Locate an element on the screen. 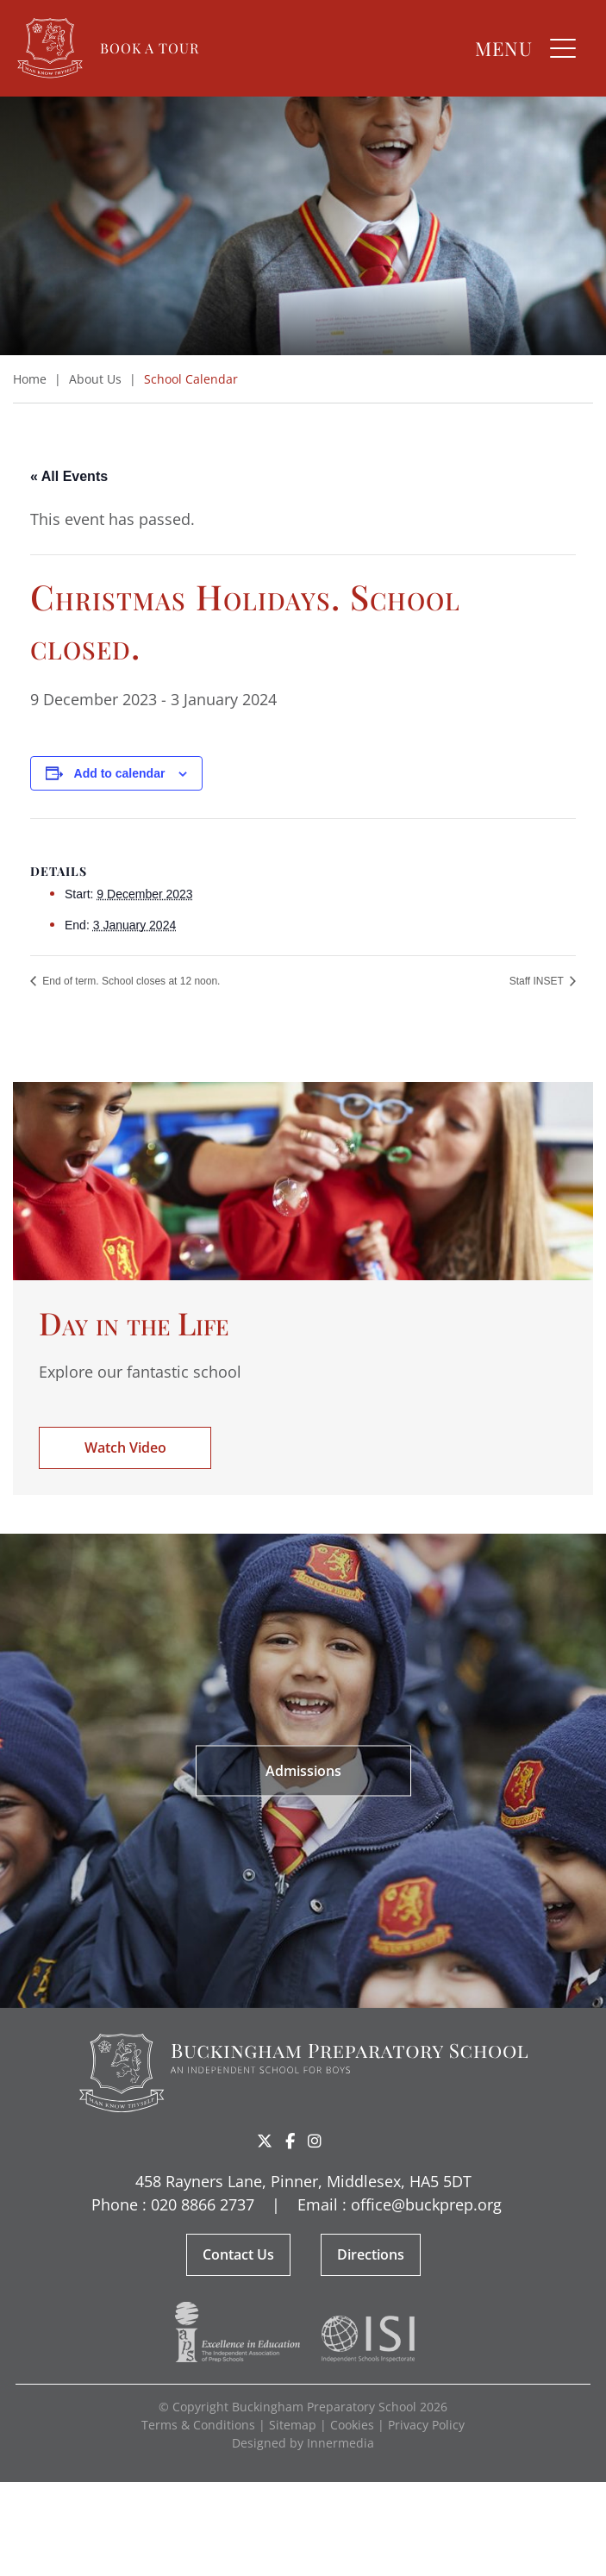 The width and height of the screenshot is (606, 2576). Designed by Innermedia is located at coordinates (303, 2443).